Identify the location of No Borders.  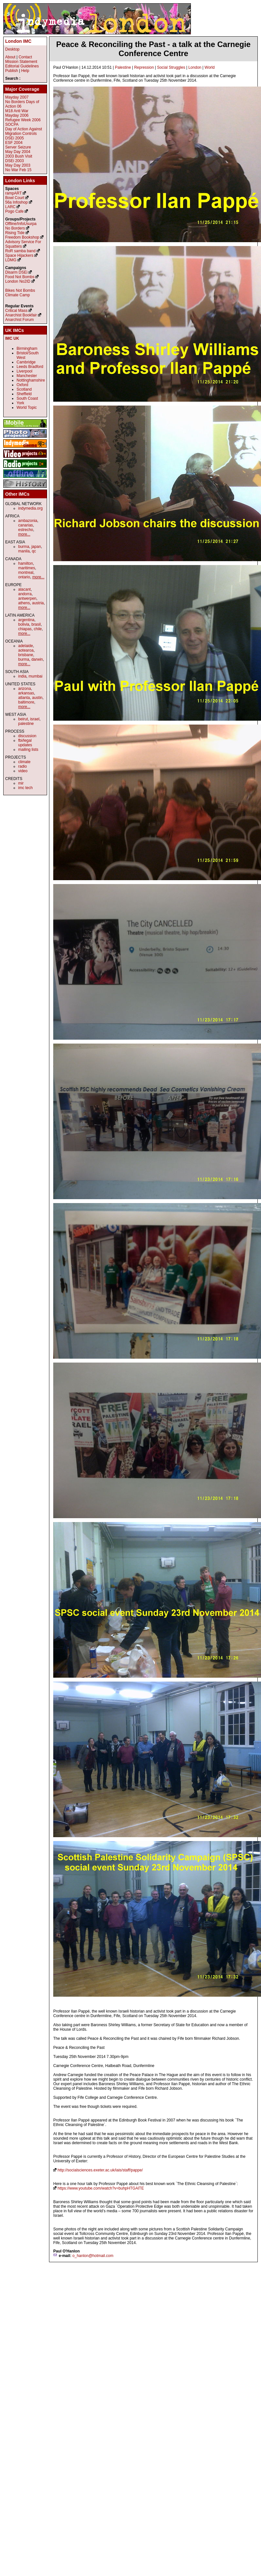
(15, 228).